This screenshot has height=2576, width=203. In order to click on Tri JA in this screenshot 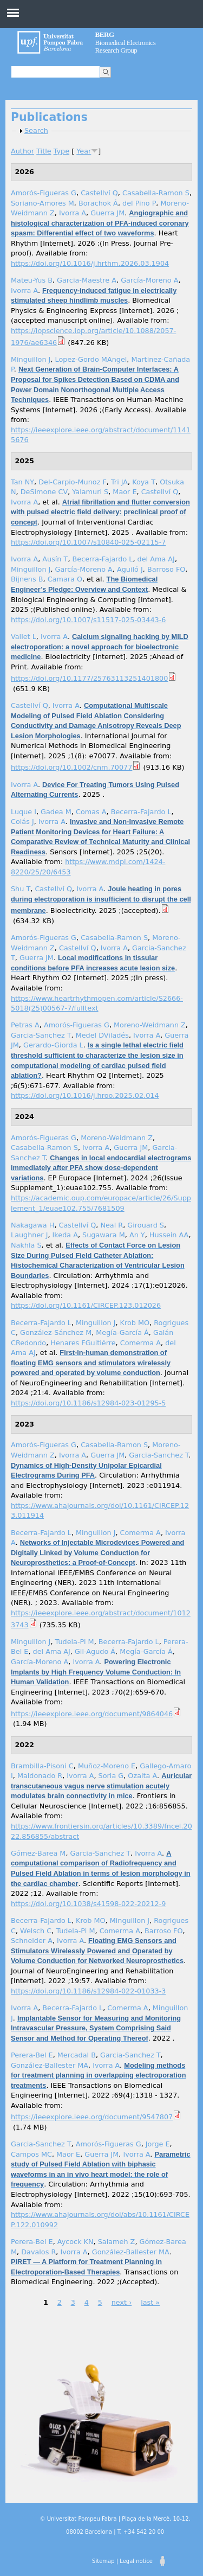, I will do `click(119, 482)`.